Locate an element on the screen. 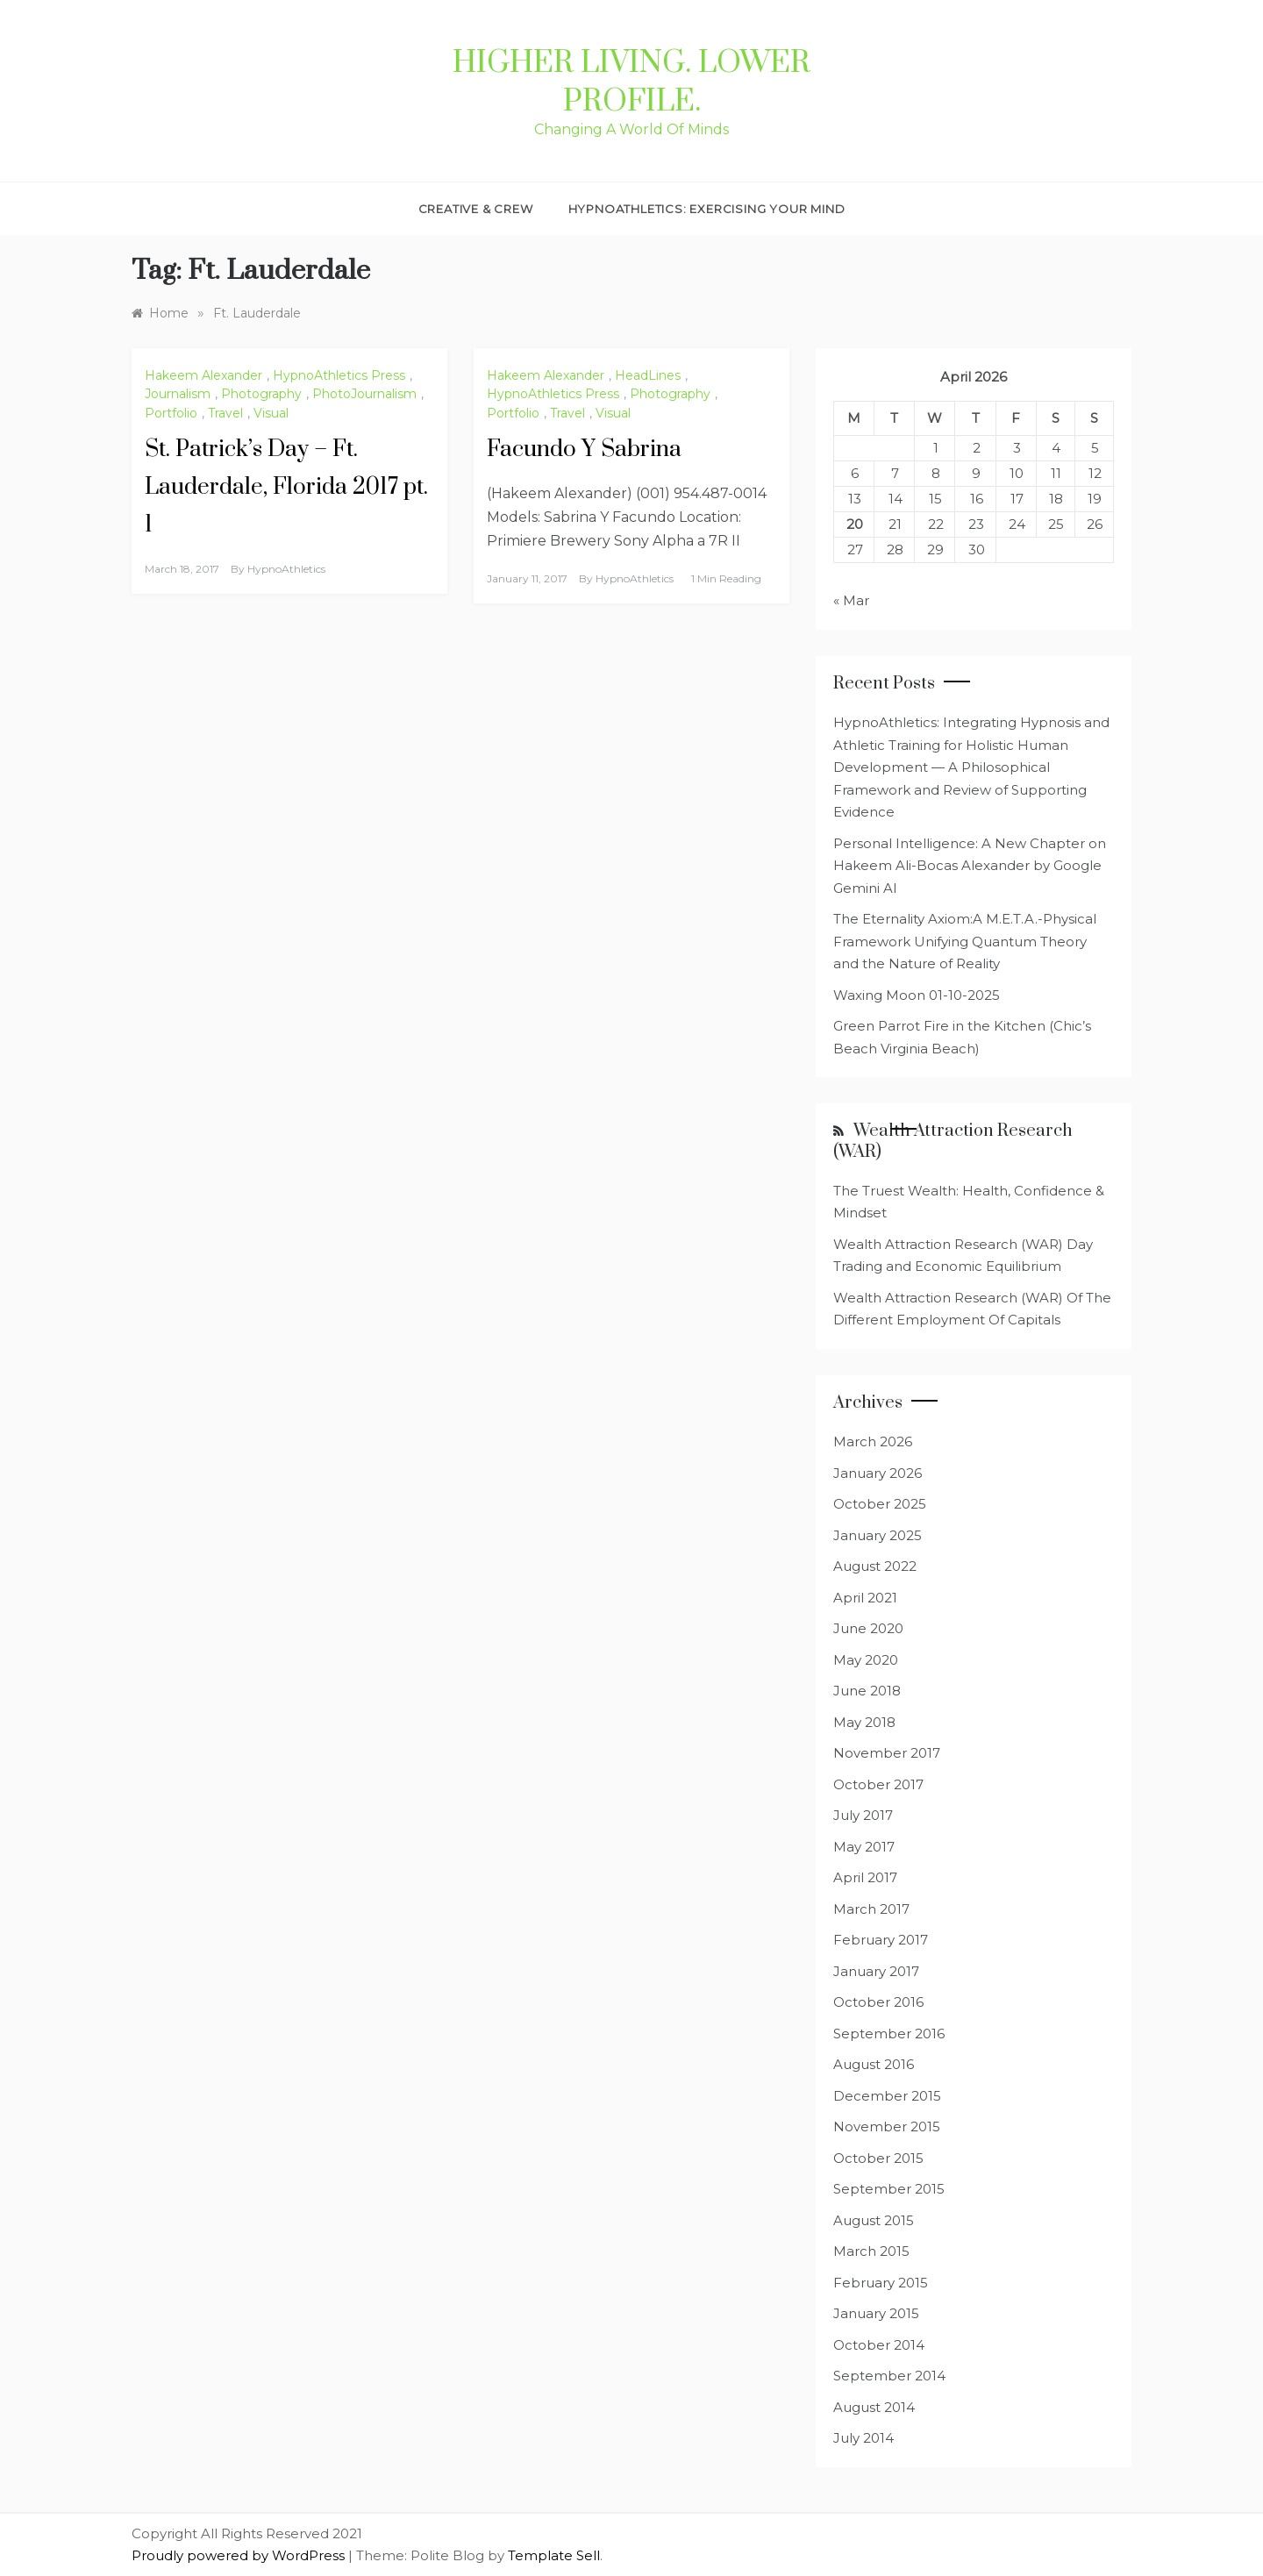  HypnoAthletics: Exercising Your Mind is located at coordinates (707, 209).